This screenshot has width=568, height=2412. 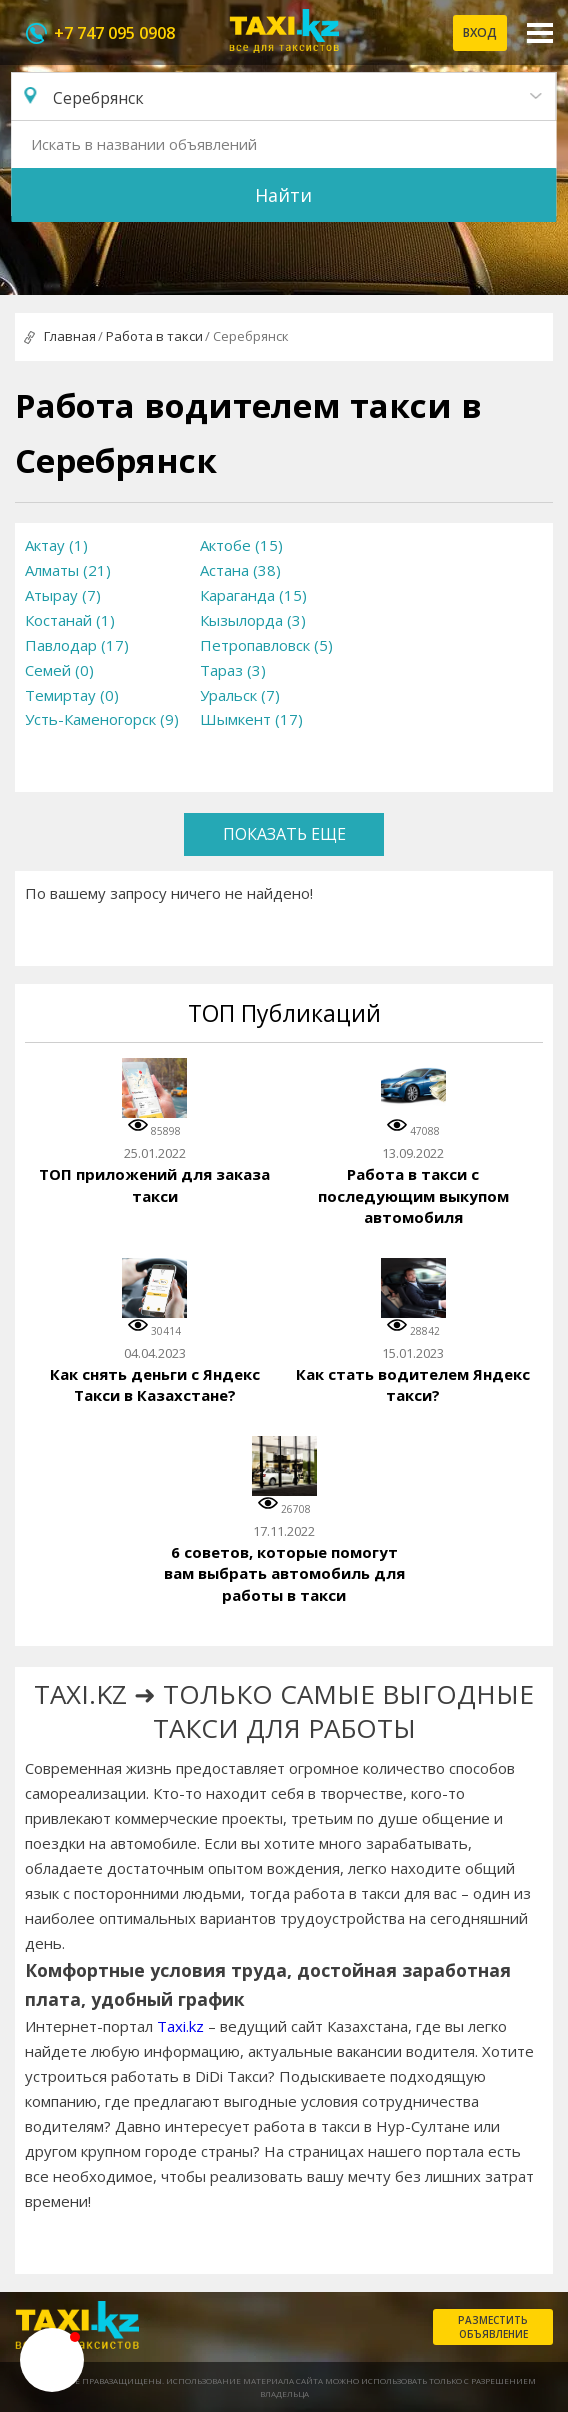 I want to click on Шымкент (17), so click(x=251, y=719).